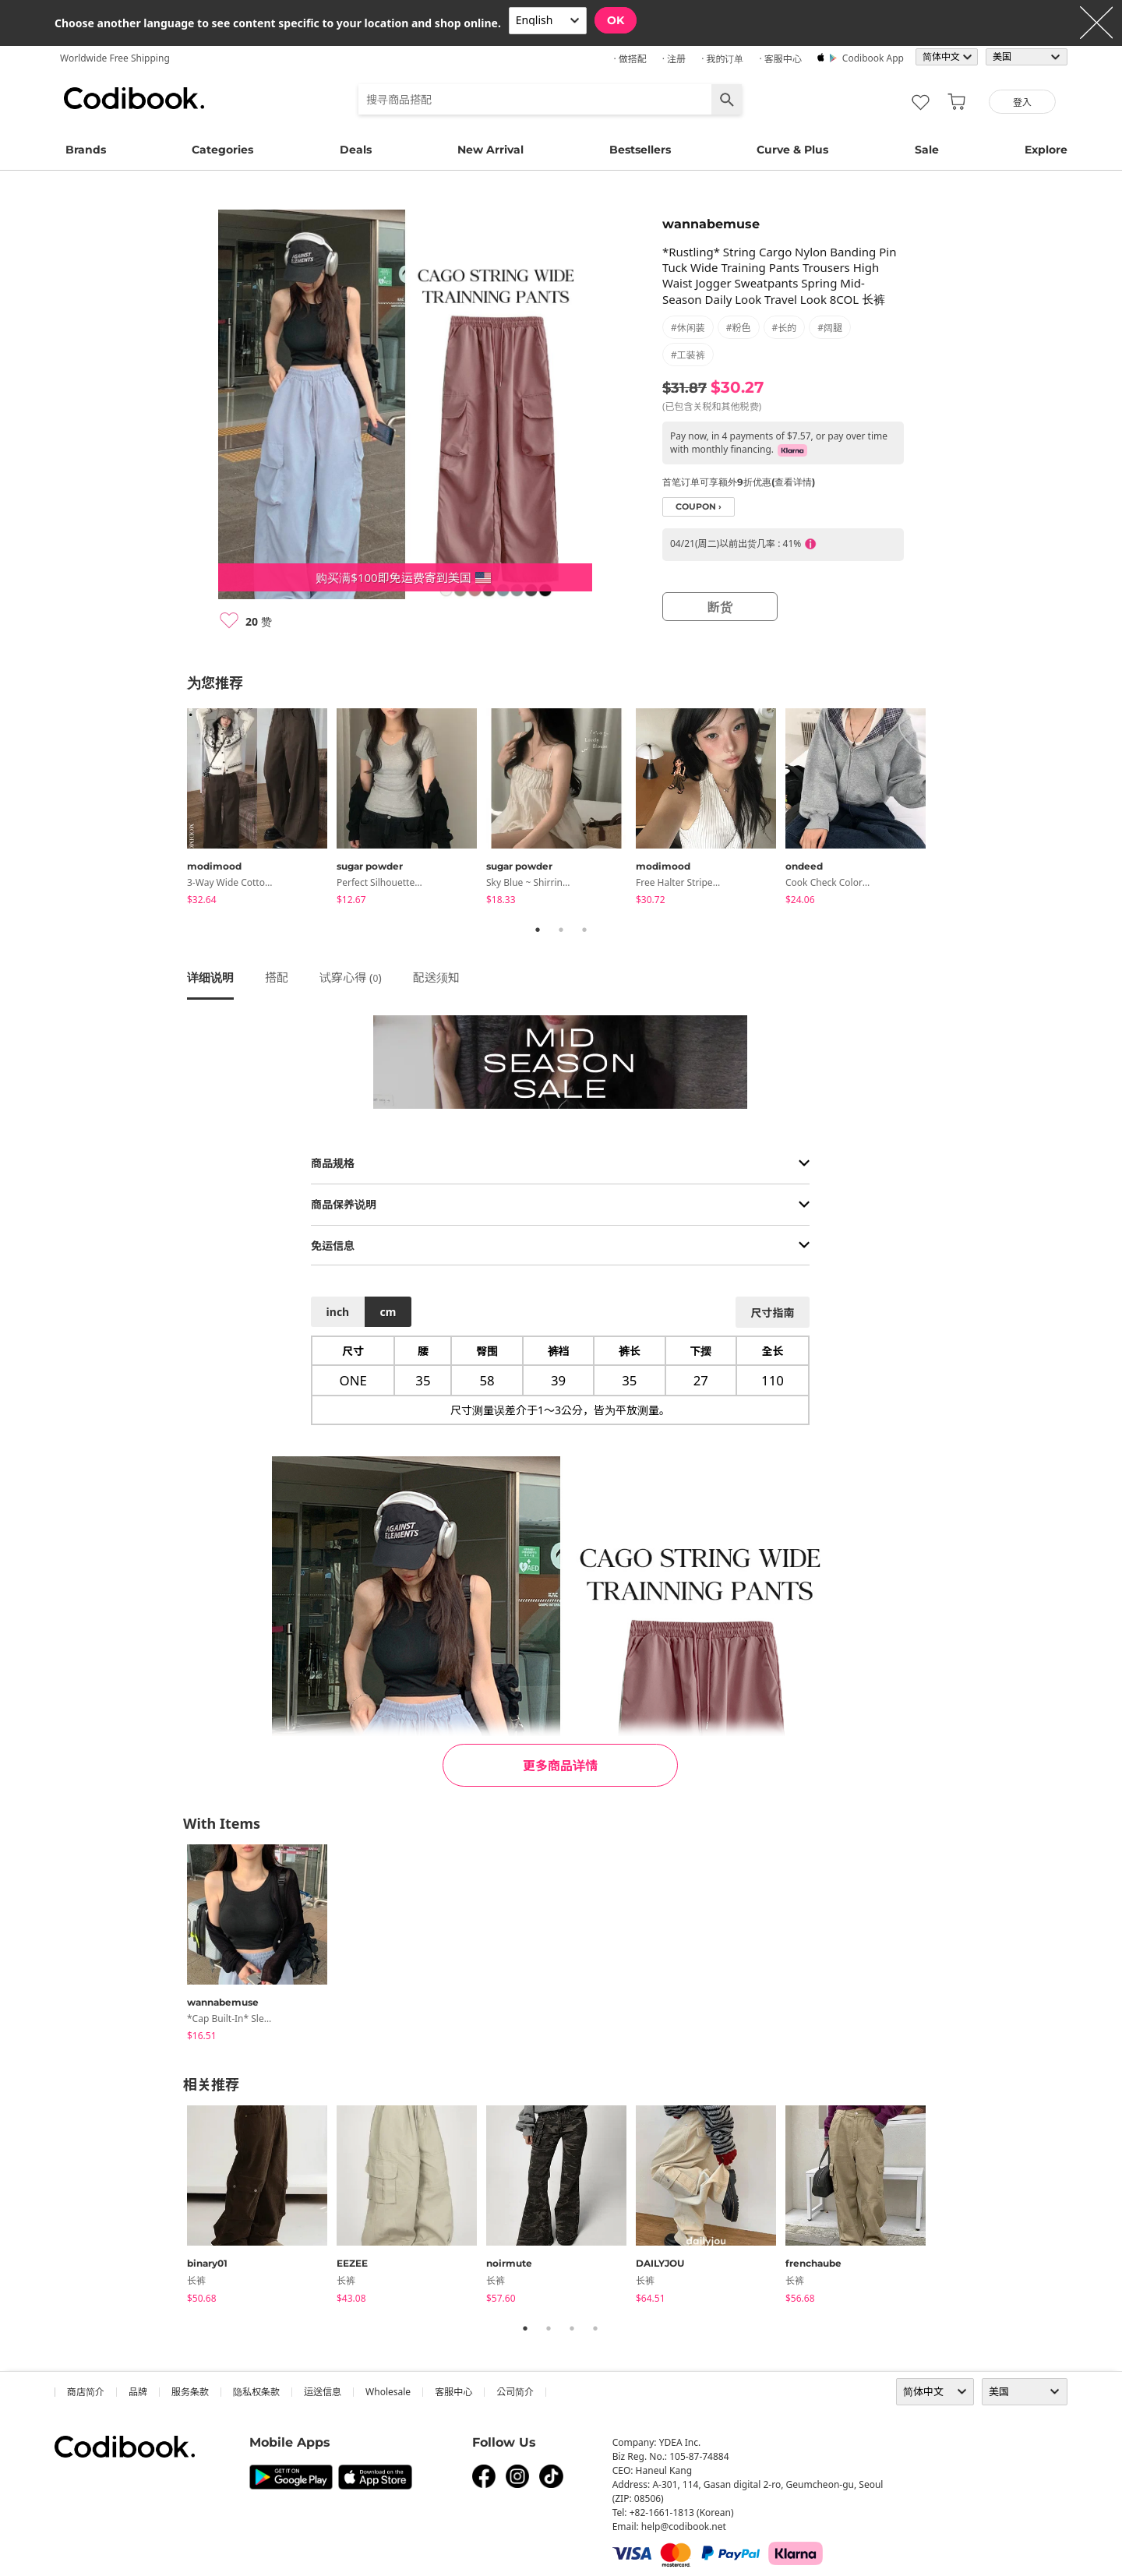  I want to click on Categories, so click(222, 150).